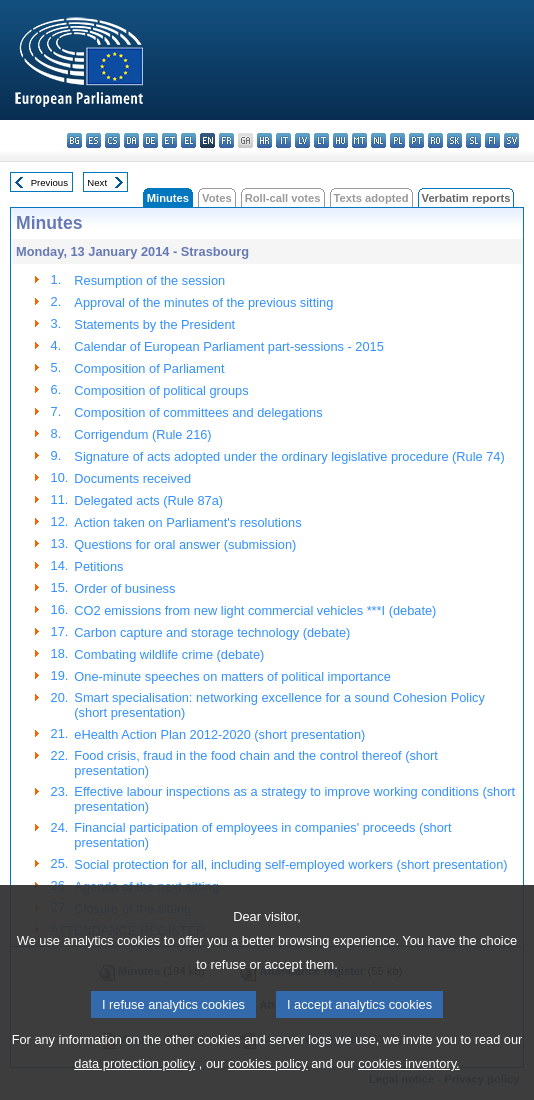 This screenshot has width=534, height=1100. I want to click on Action taken on Parliament's resolutions, so click(187, 522).